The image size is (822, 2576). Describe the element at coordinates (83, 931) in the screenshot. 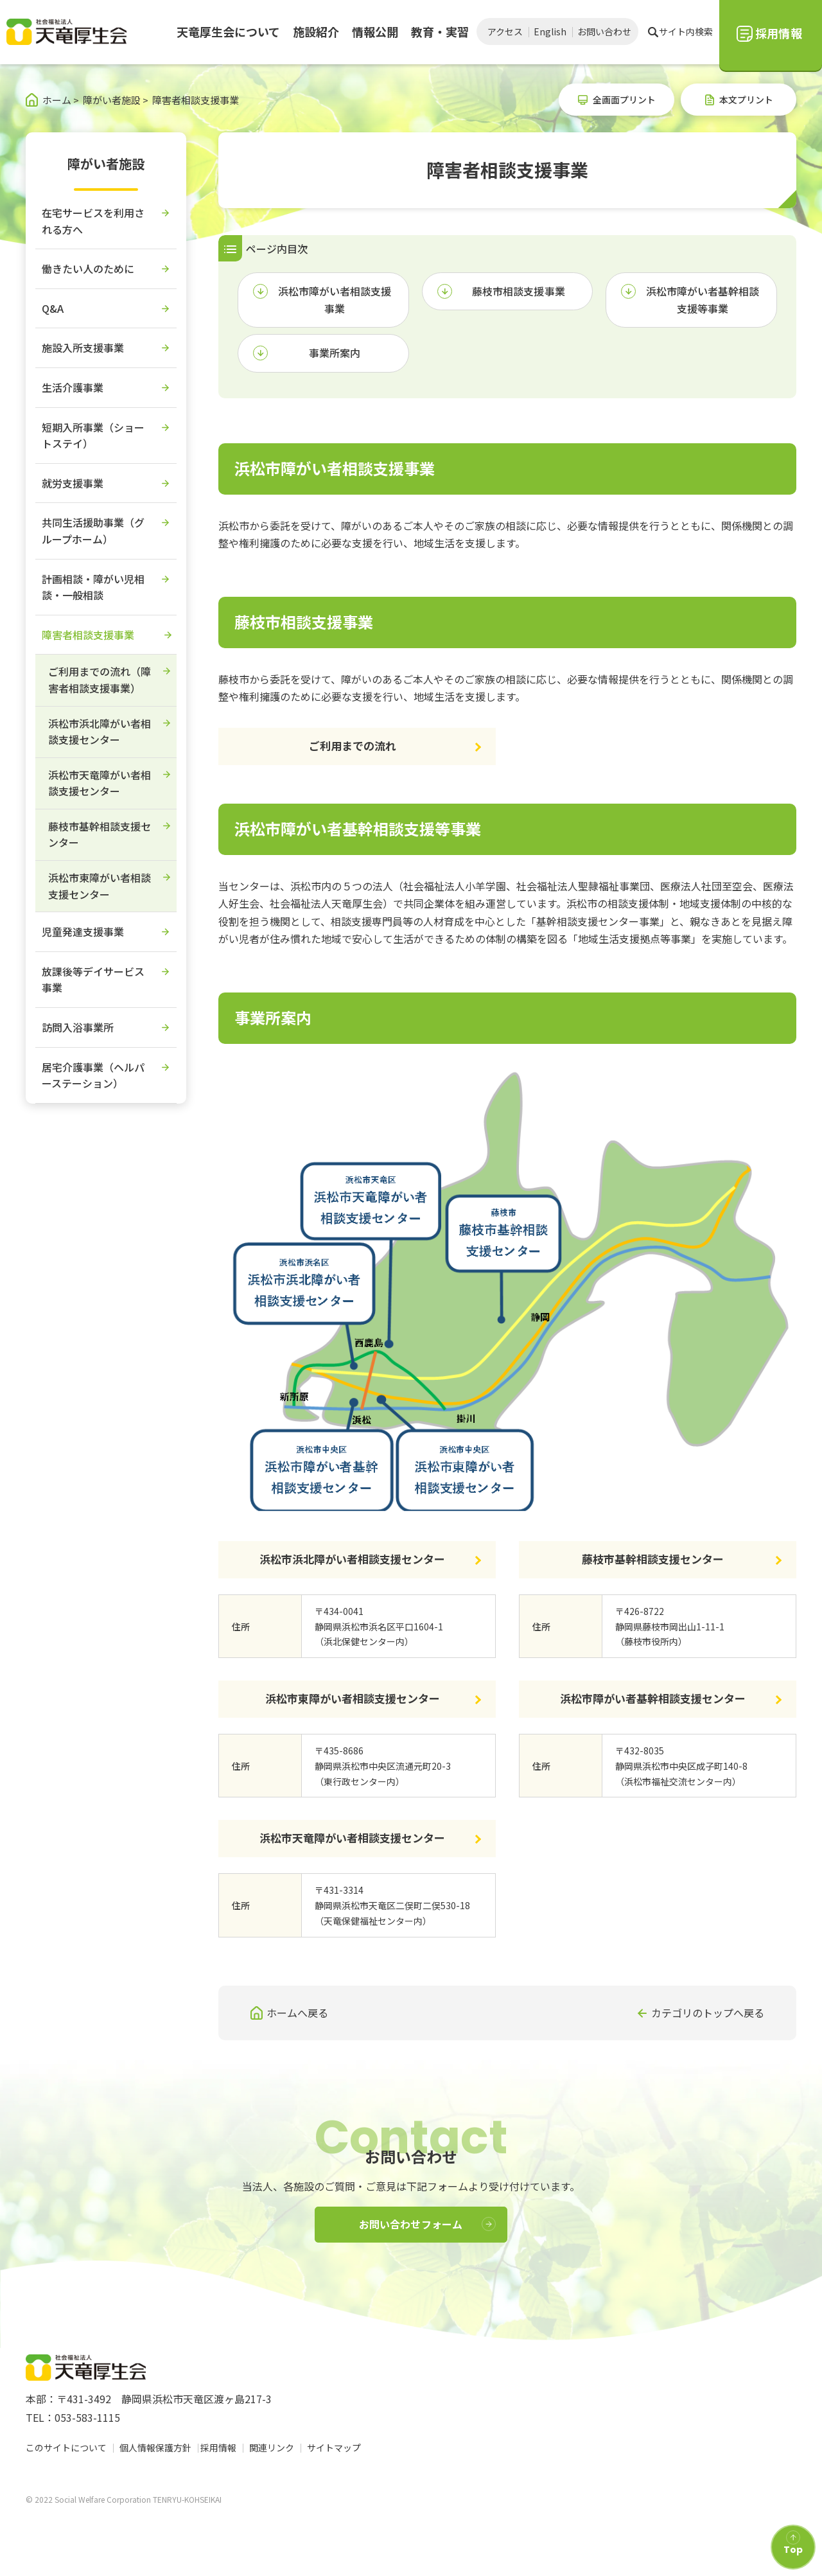

I see `児童発達支援事業` at that location.